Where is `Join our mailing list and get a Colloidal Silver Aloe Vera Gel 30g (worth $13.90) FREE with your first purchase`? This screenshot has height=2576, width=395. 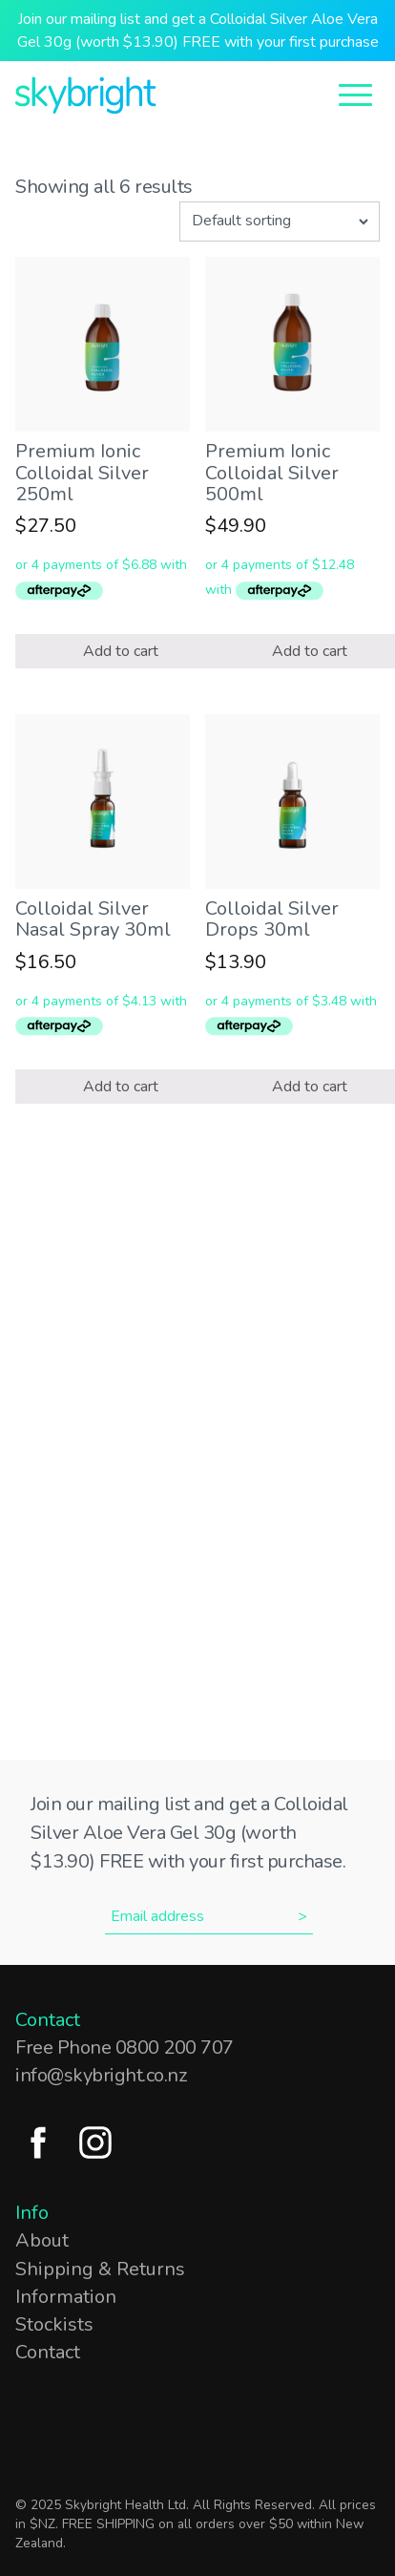 Join our mailing list and get a Colloidal Silver Aloe Vera Gel 30g (worth $13.90) FREE with your first purchase is located at coordinates (198, 31).